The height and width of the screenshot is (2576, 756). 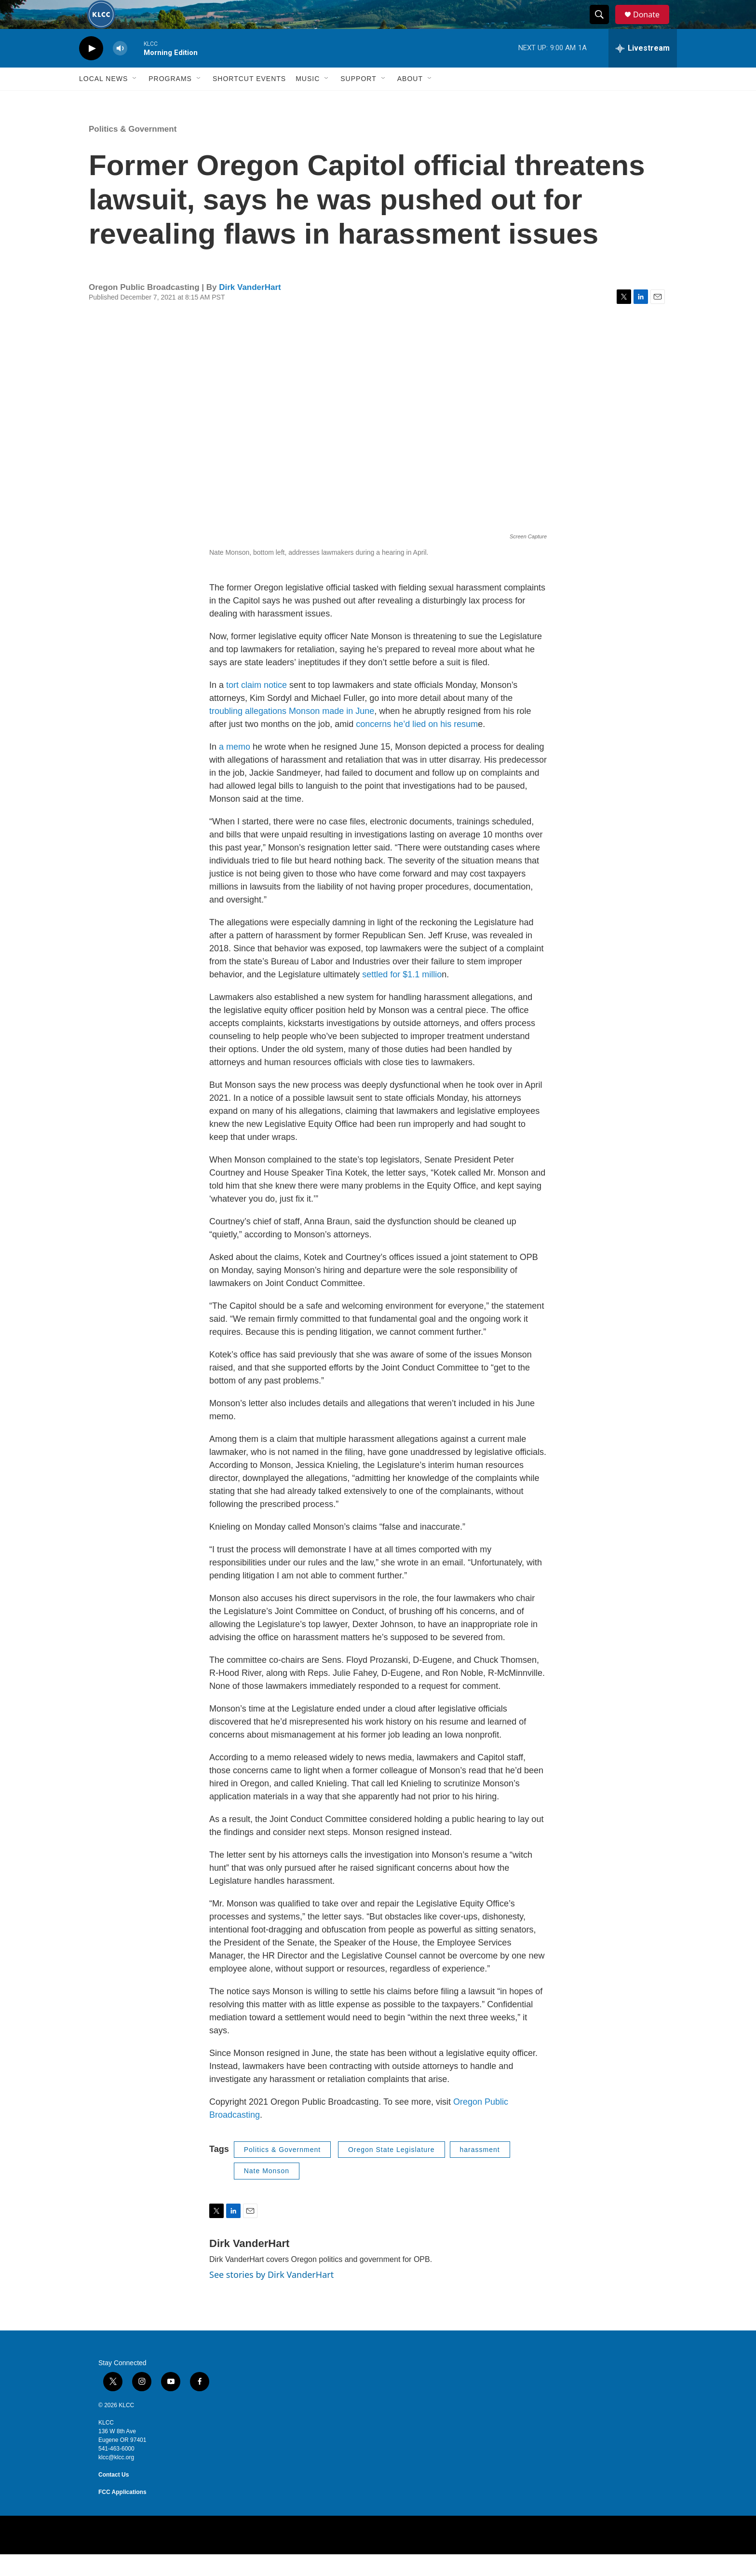 What do you see at coordinates (308, 100) in the screenshot?
I see `Music` at bounding box center [308, 100].